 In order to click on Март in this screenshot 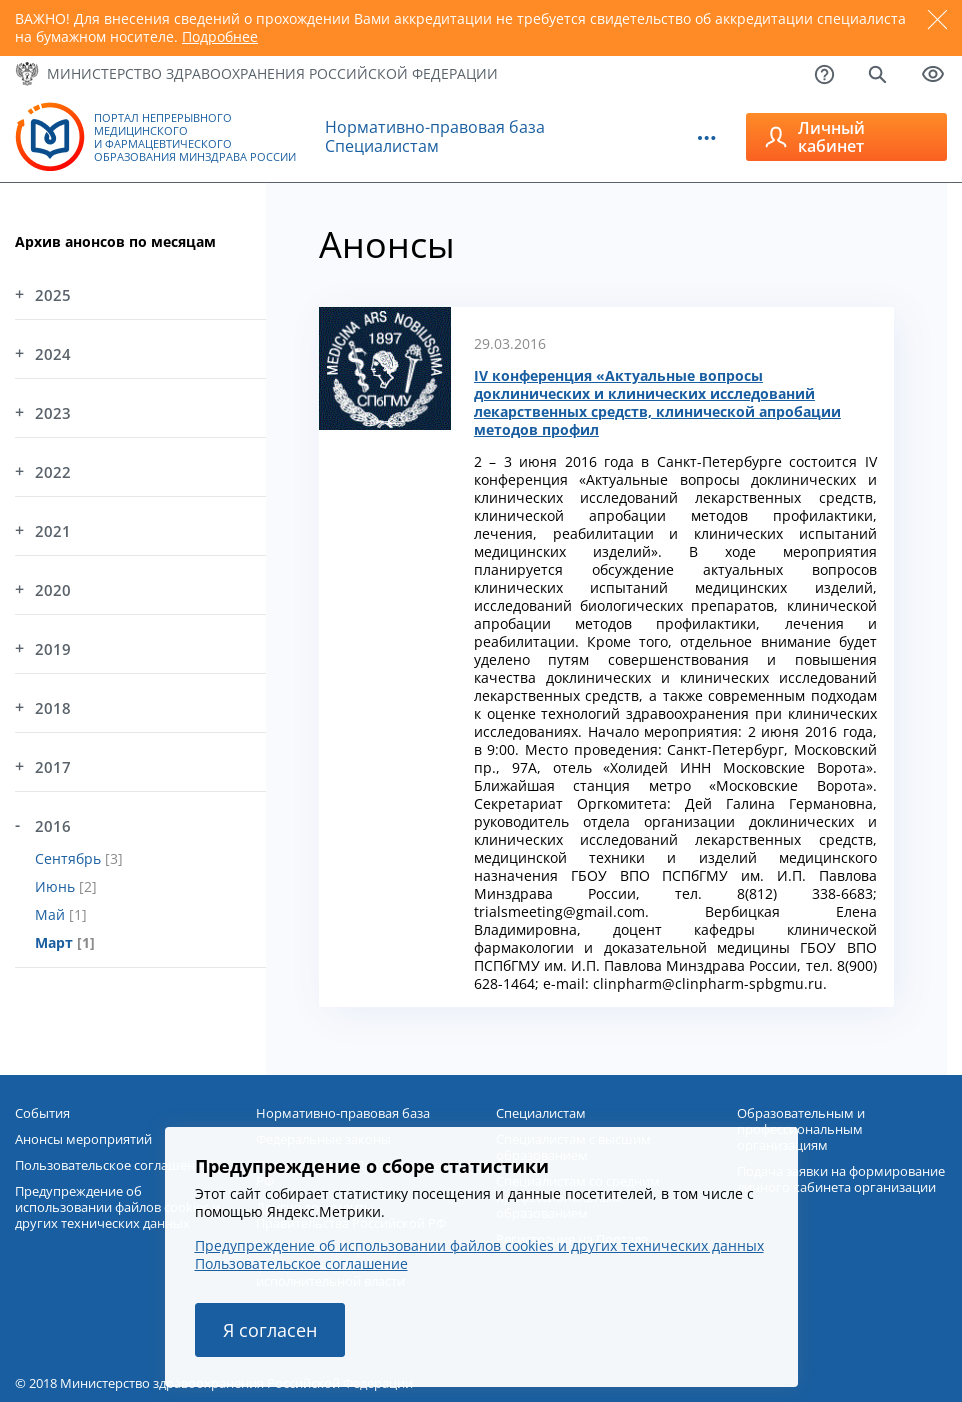, I will do `click(56, 942)`.